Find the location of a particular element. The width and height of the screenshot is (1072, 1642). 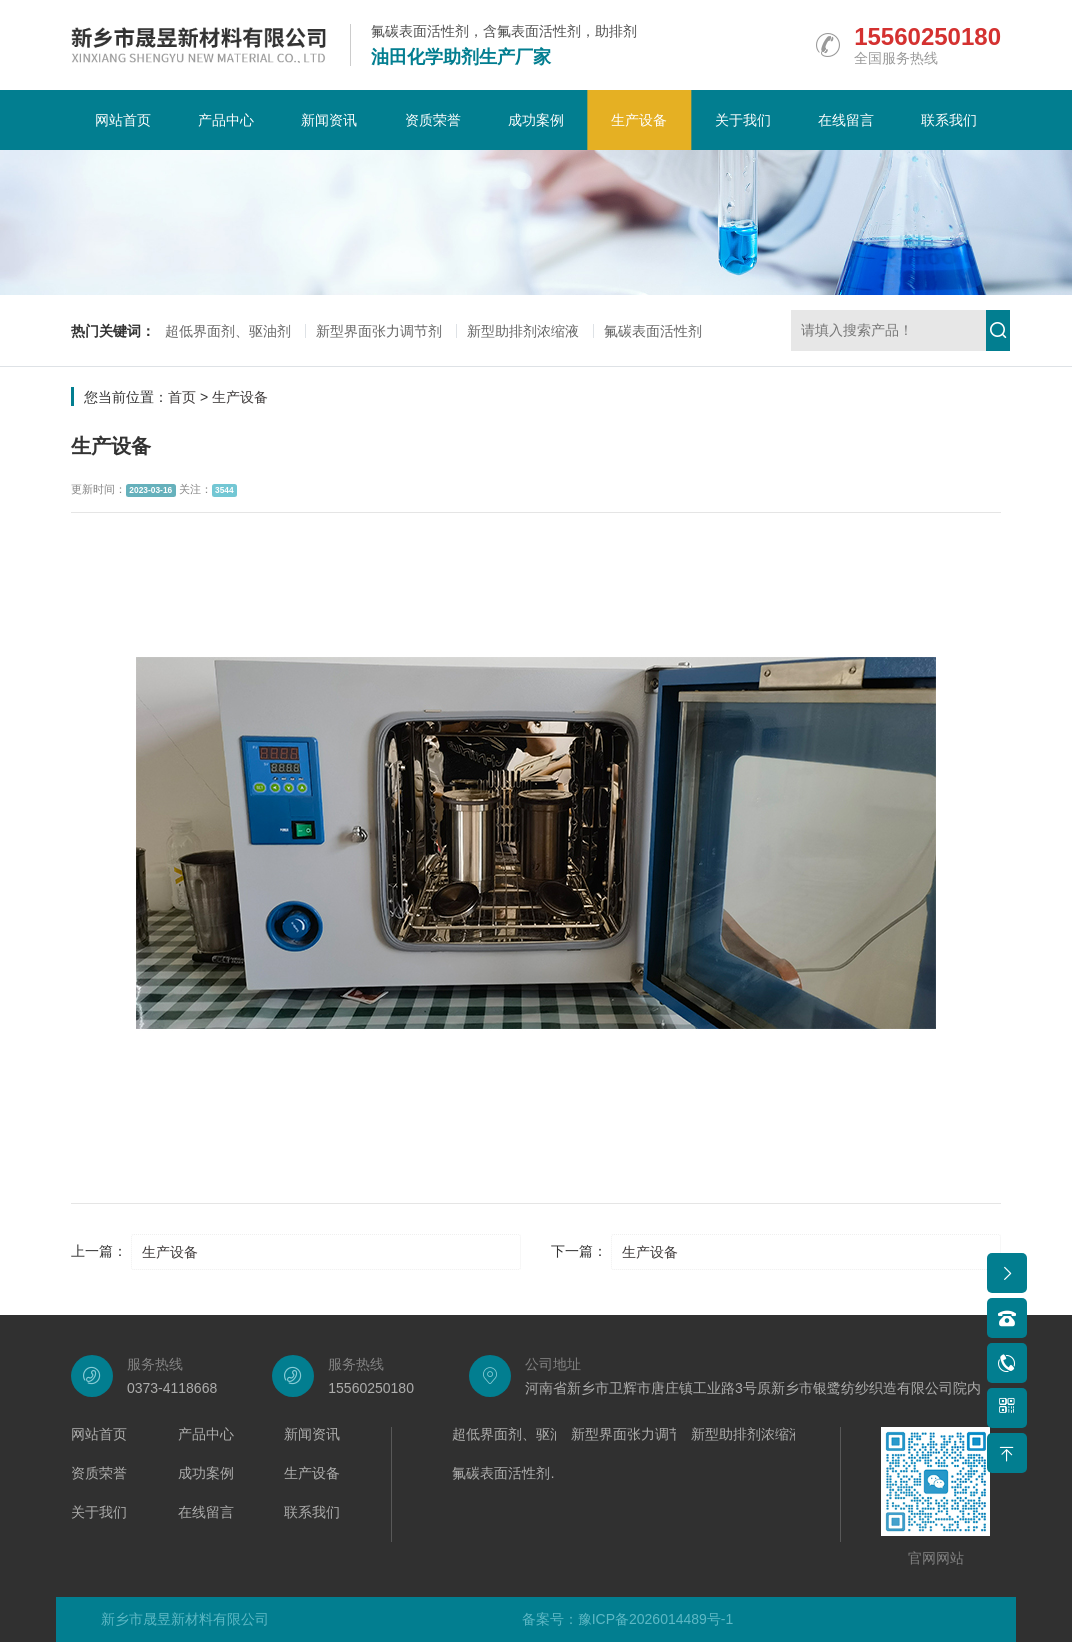

首页 is located at coordinates (182, 397).